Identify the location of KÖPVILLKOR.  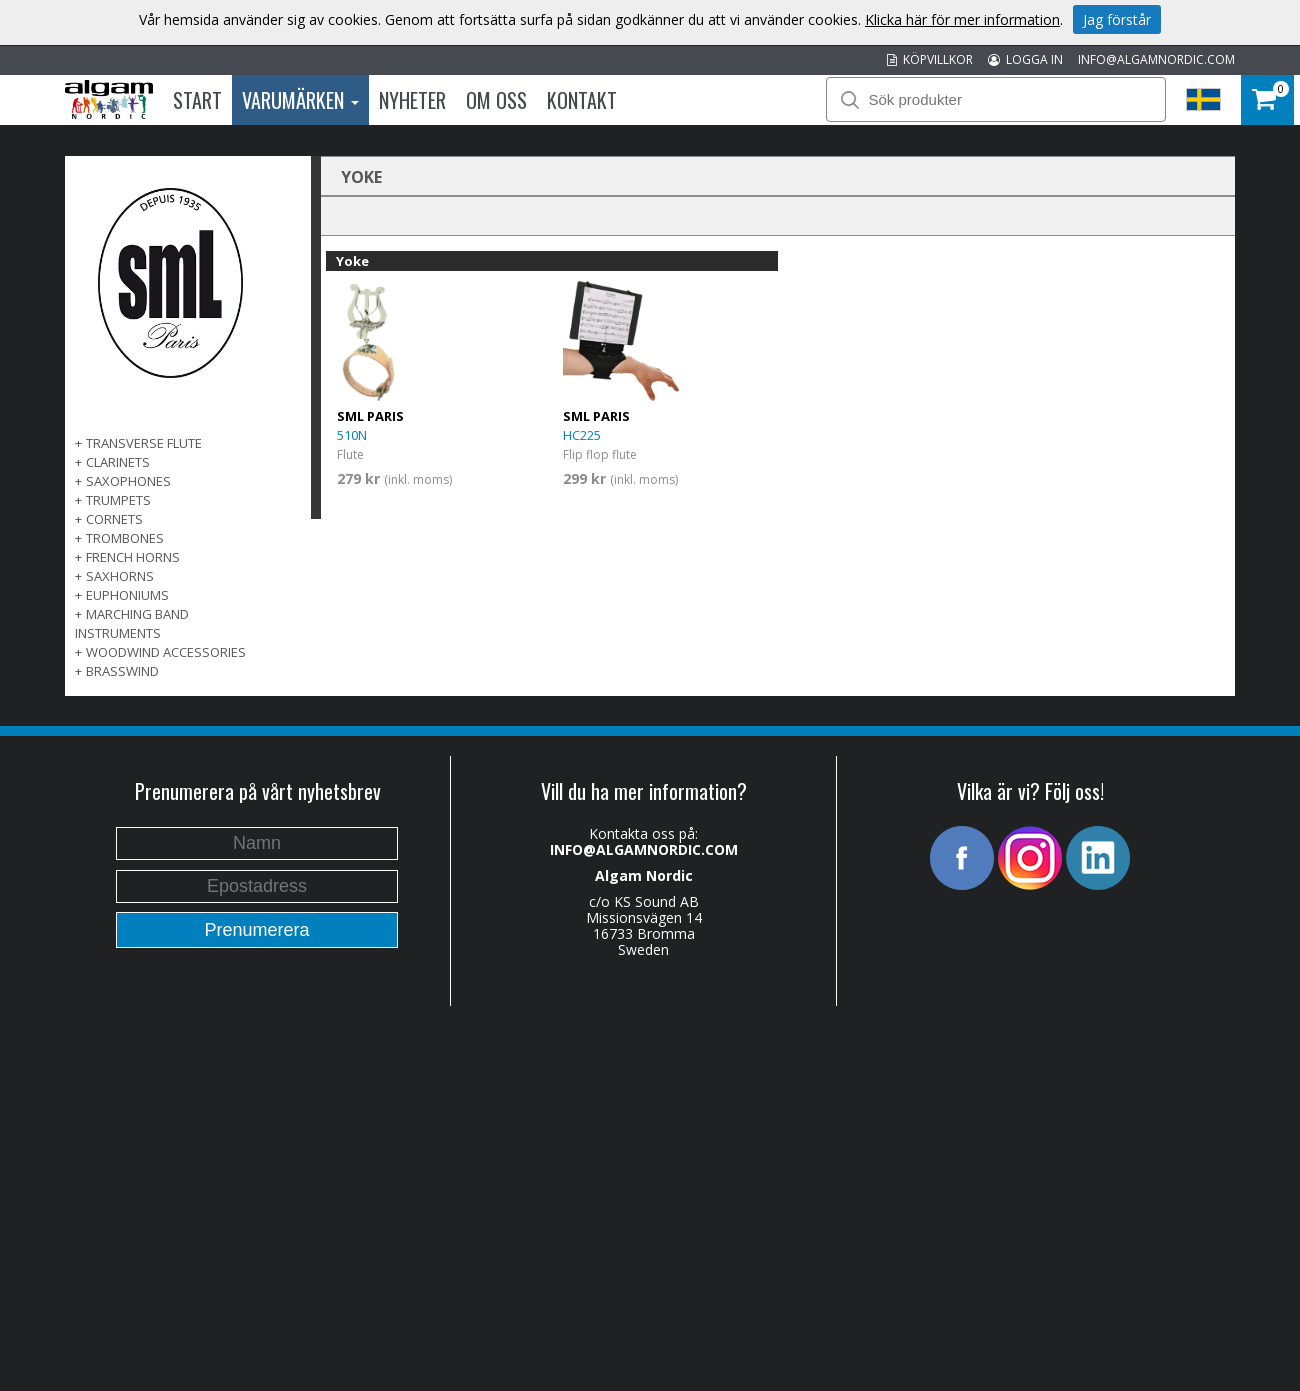
(930, 59).